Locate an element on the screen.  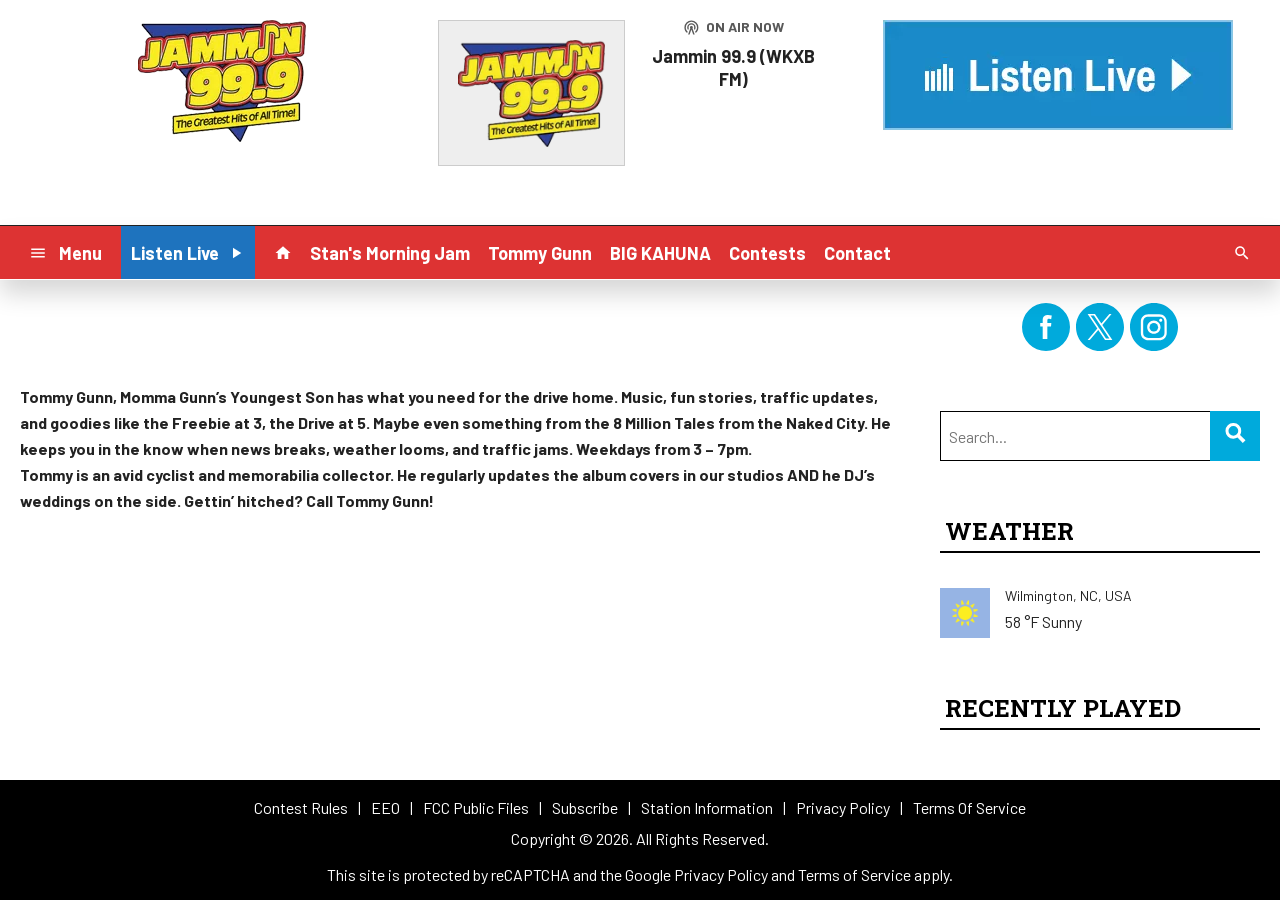
BIG KAHUNA is located at coordinates (660, 253).